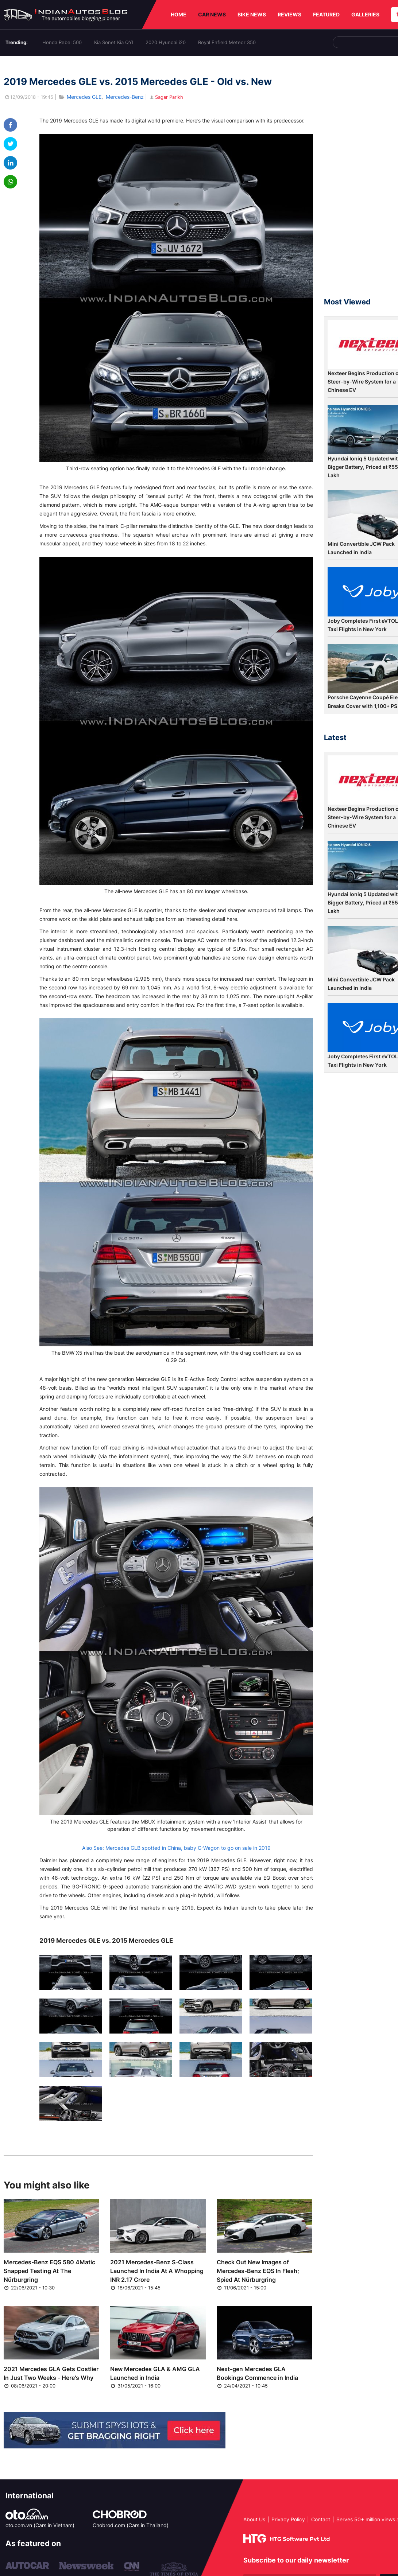 The width and height of the screenshot is (398, 2576). Describe the element at coordinates (178, 14) in the screenshot. I see `HOME` at that location.